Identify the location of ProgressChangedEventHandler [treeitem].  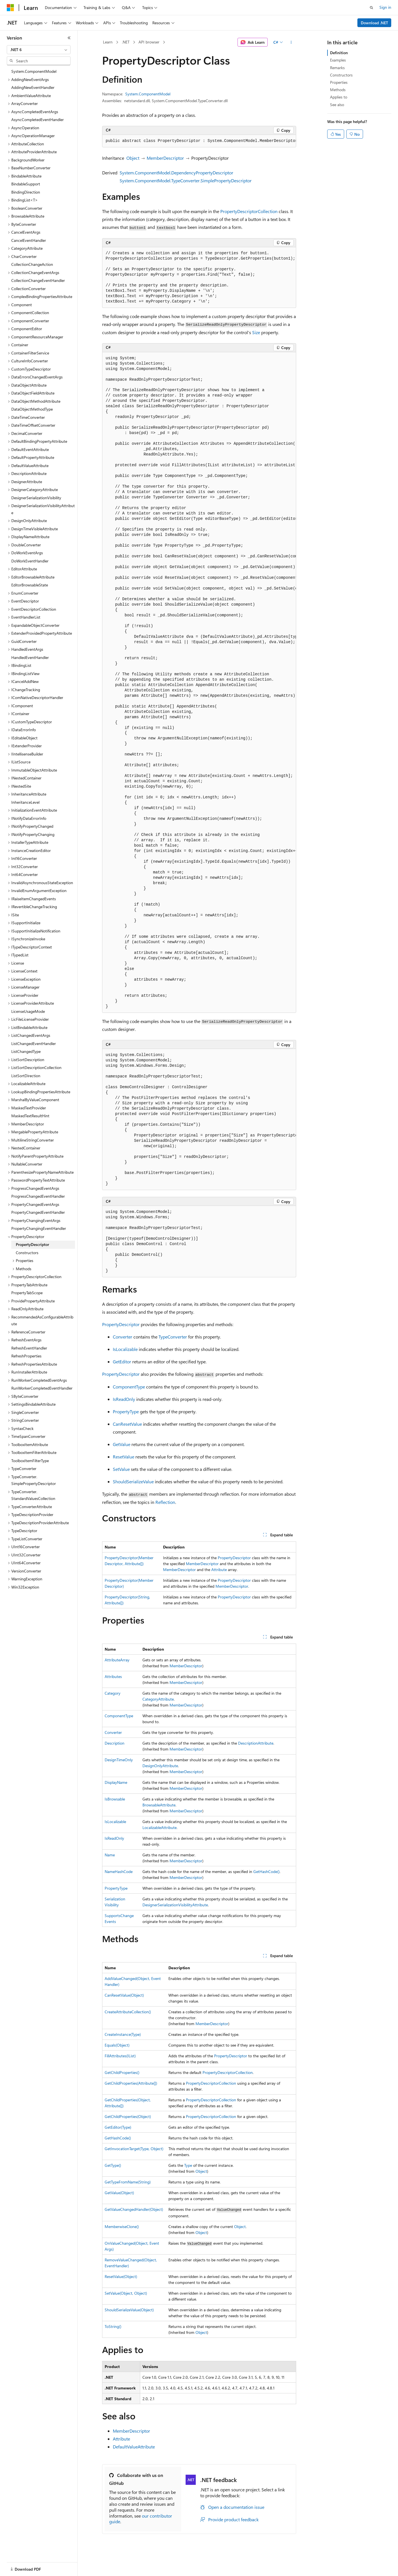
(38, 1196).